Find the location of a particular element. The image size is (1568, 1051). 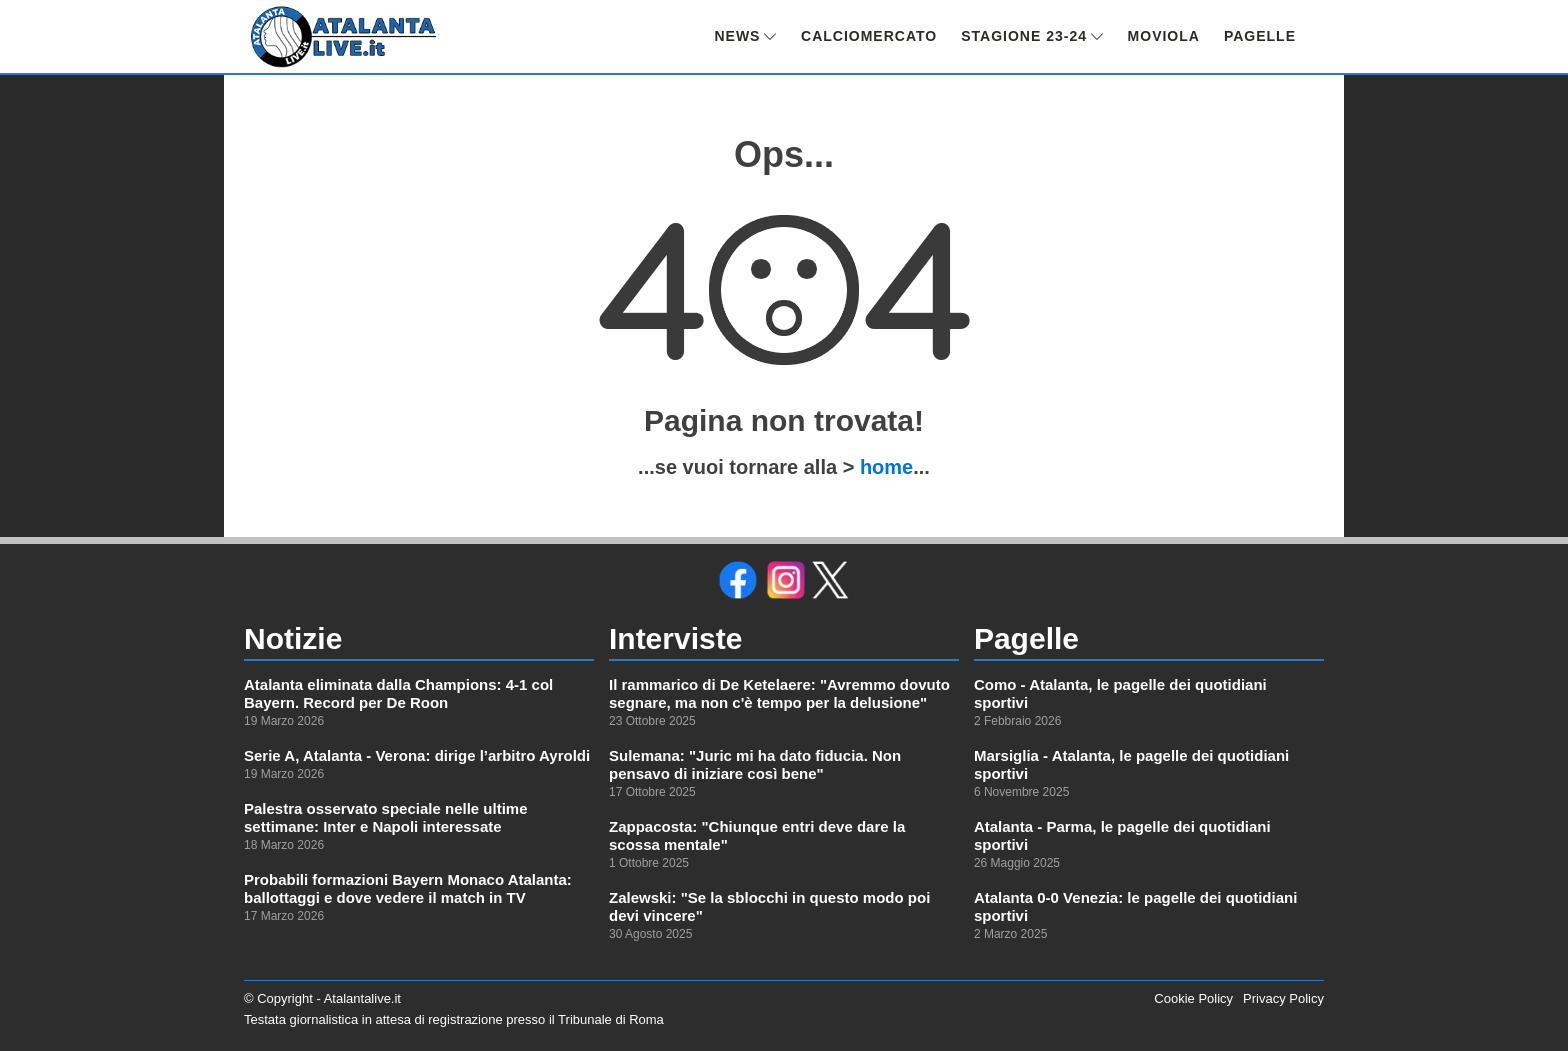

Sulemana: "Juric mi ha dato fiducia. Non pensavo di iniziare così bene" is located at coordinates (755, 764).